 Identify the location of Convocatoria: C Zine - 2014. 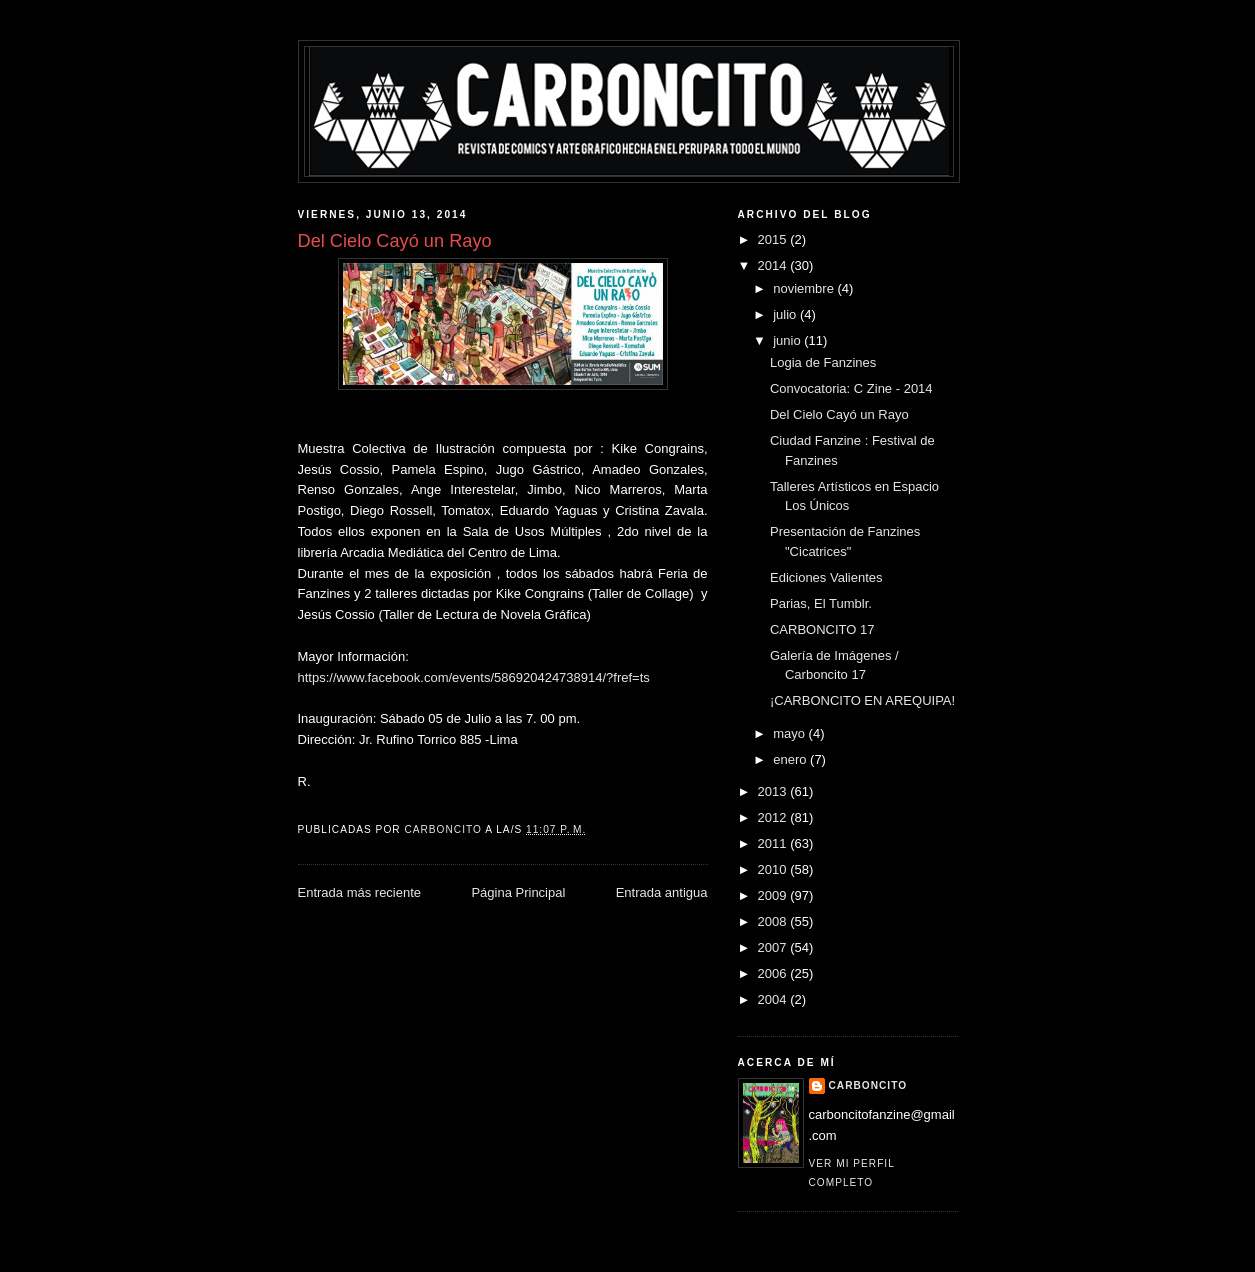
(851, 388).